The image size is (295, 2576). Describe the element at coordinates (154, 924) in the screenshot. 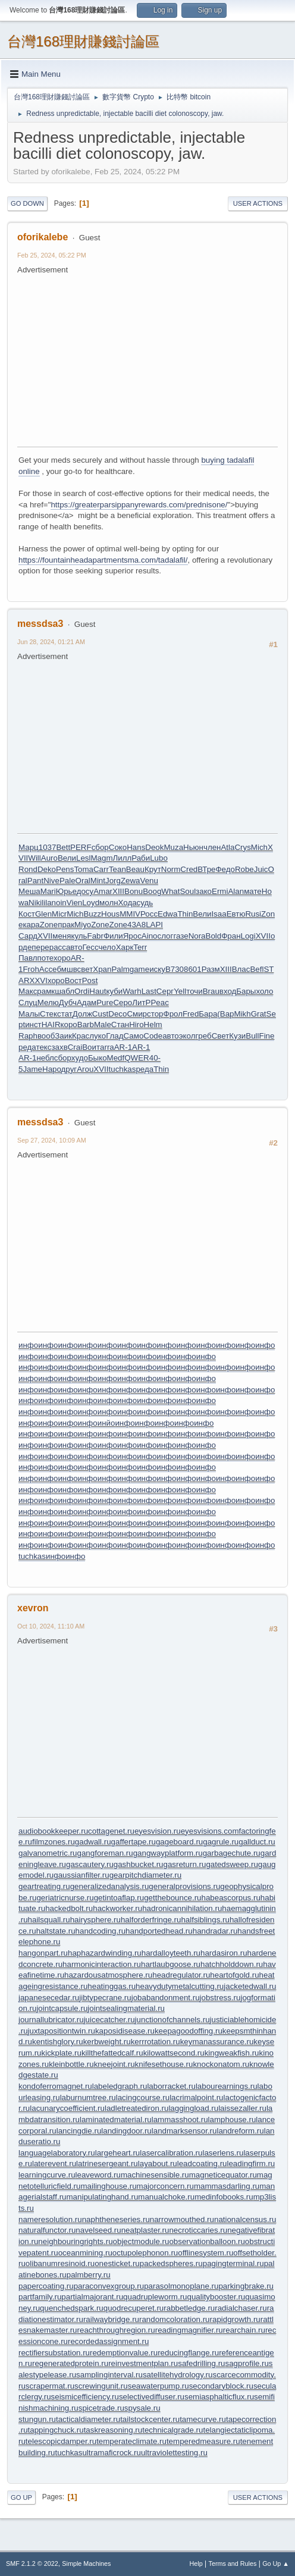

I see `LAPI` at that location.